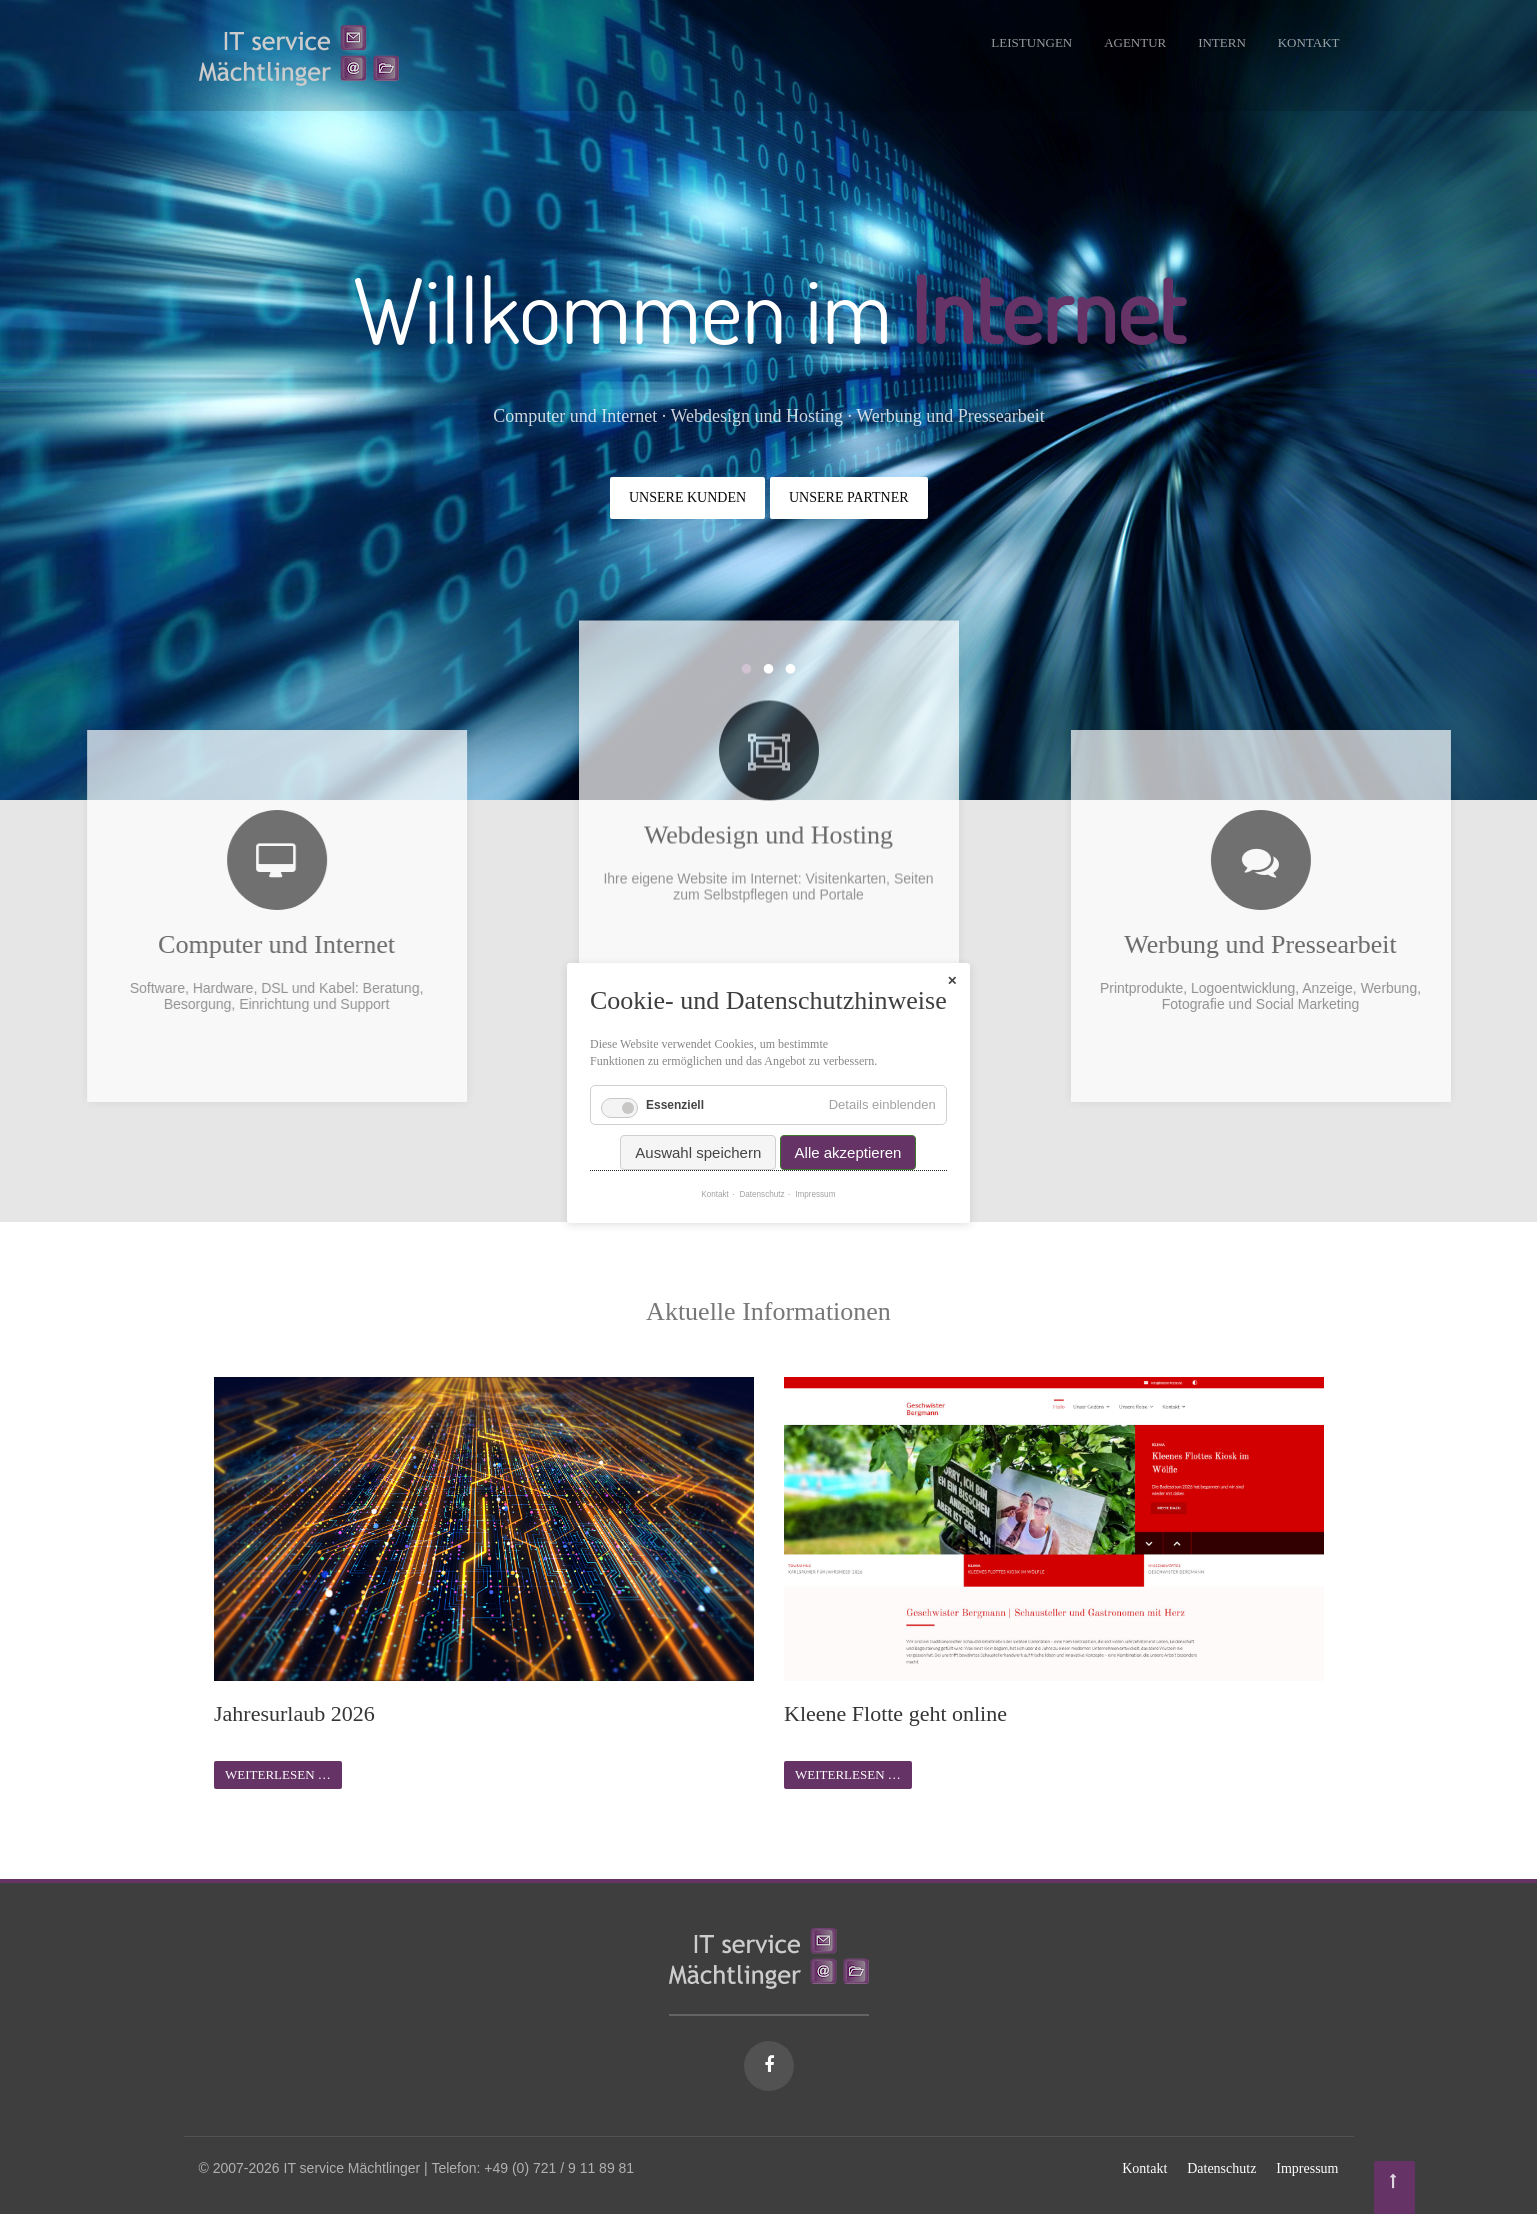  What do you see at coordinates (895, 1713) in the screenshot?
I see `Kleene Flotte geht online` at bounding box center [895, 1713].